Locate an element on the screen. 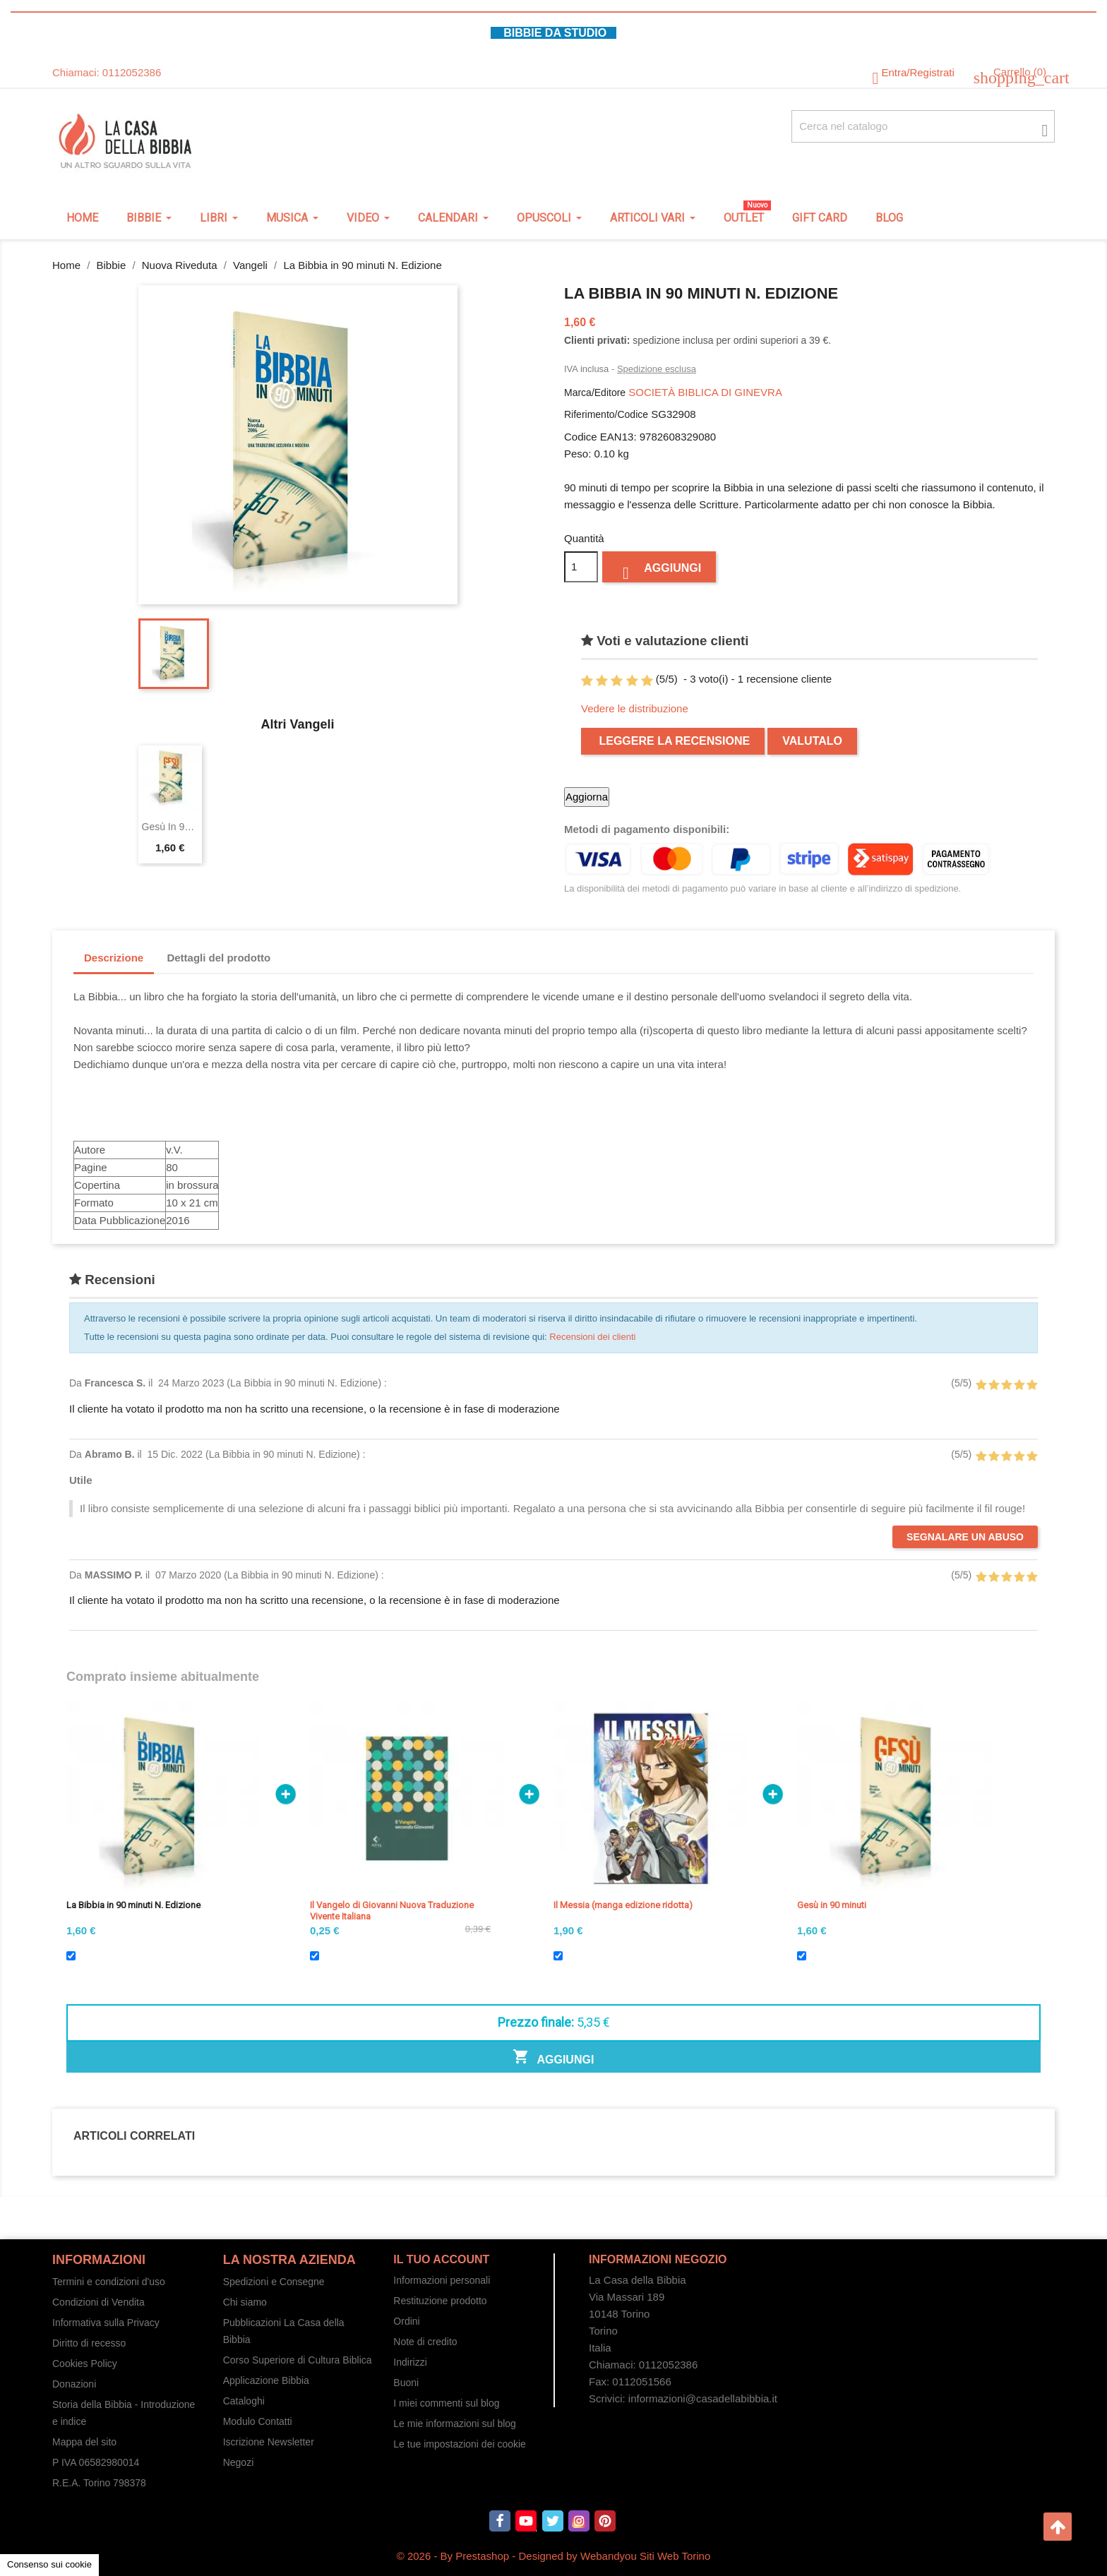 Image resolution: width=1107 pixels, height=2576 pixels. Valutalo is located at coordinates (812, 741).